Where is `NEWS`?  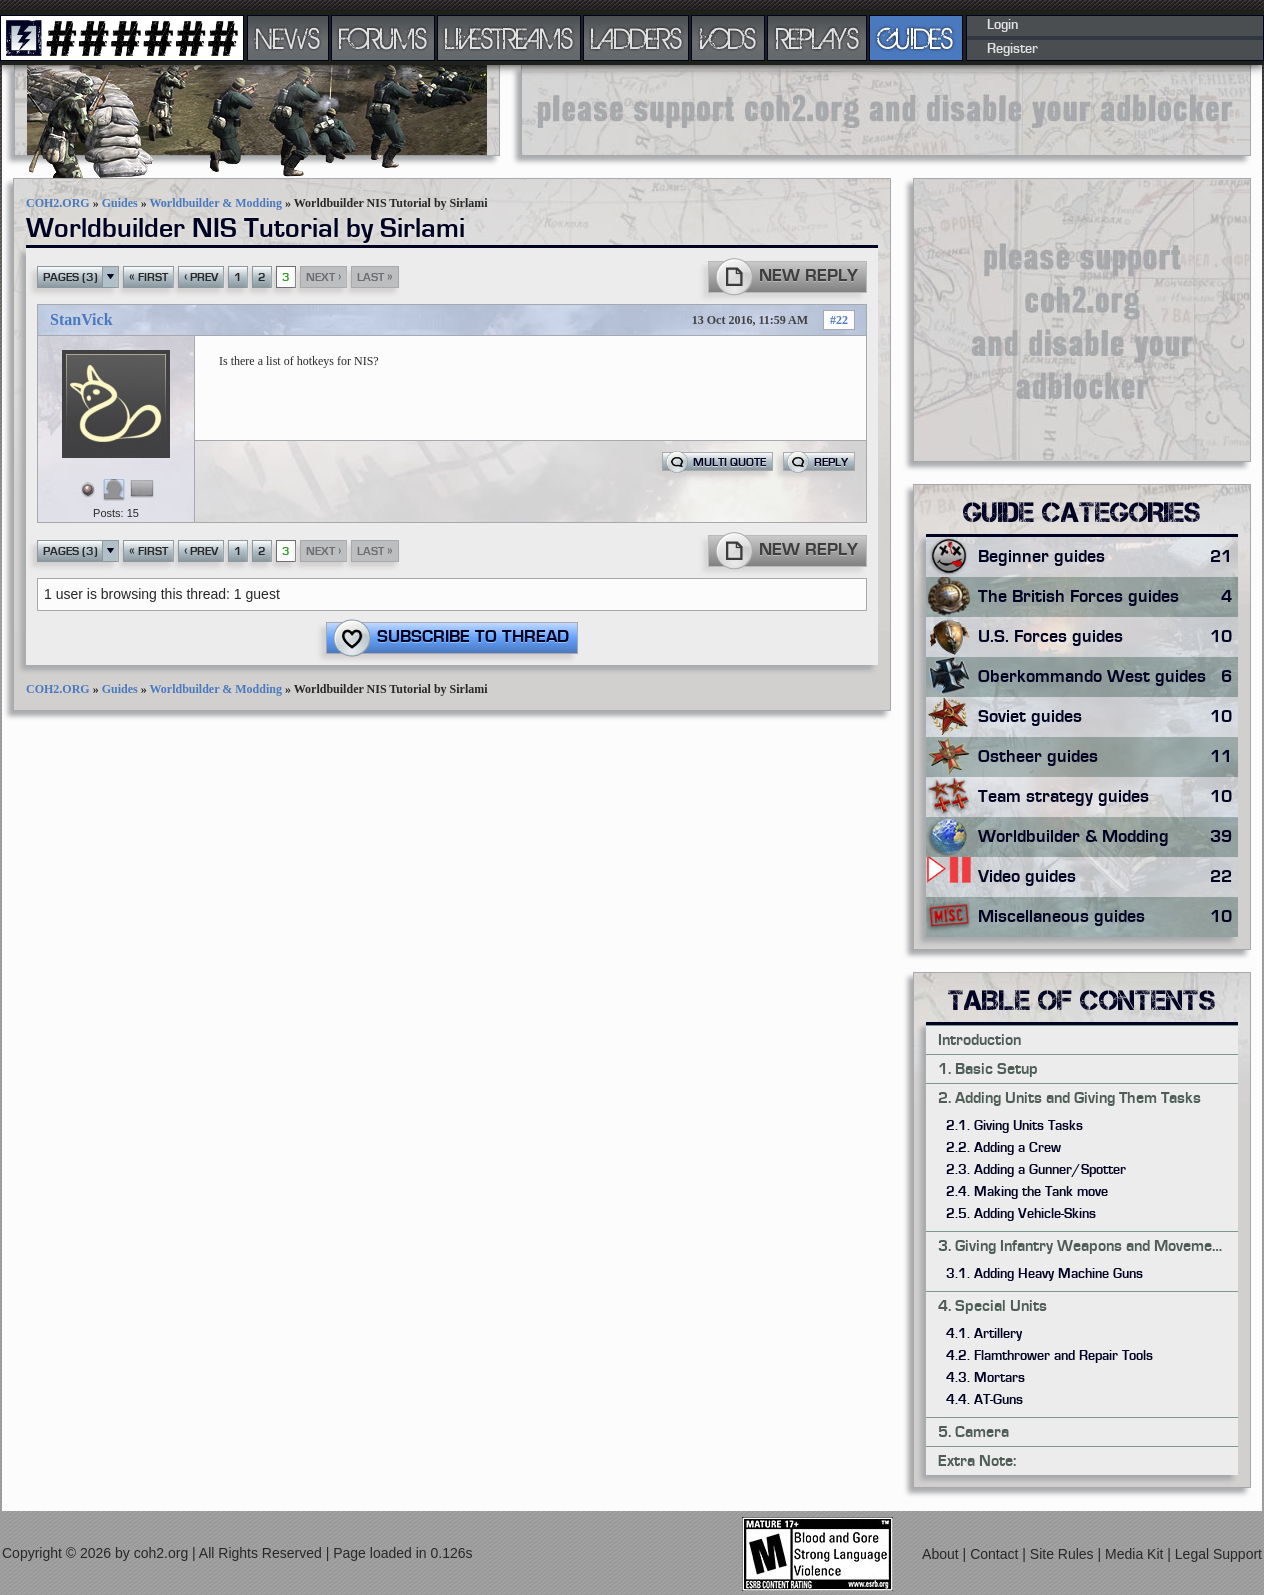 NEWS is located at coordinates (288, 38).